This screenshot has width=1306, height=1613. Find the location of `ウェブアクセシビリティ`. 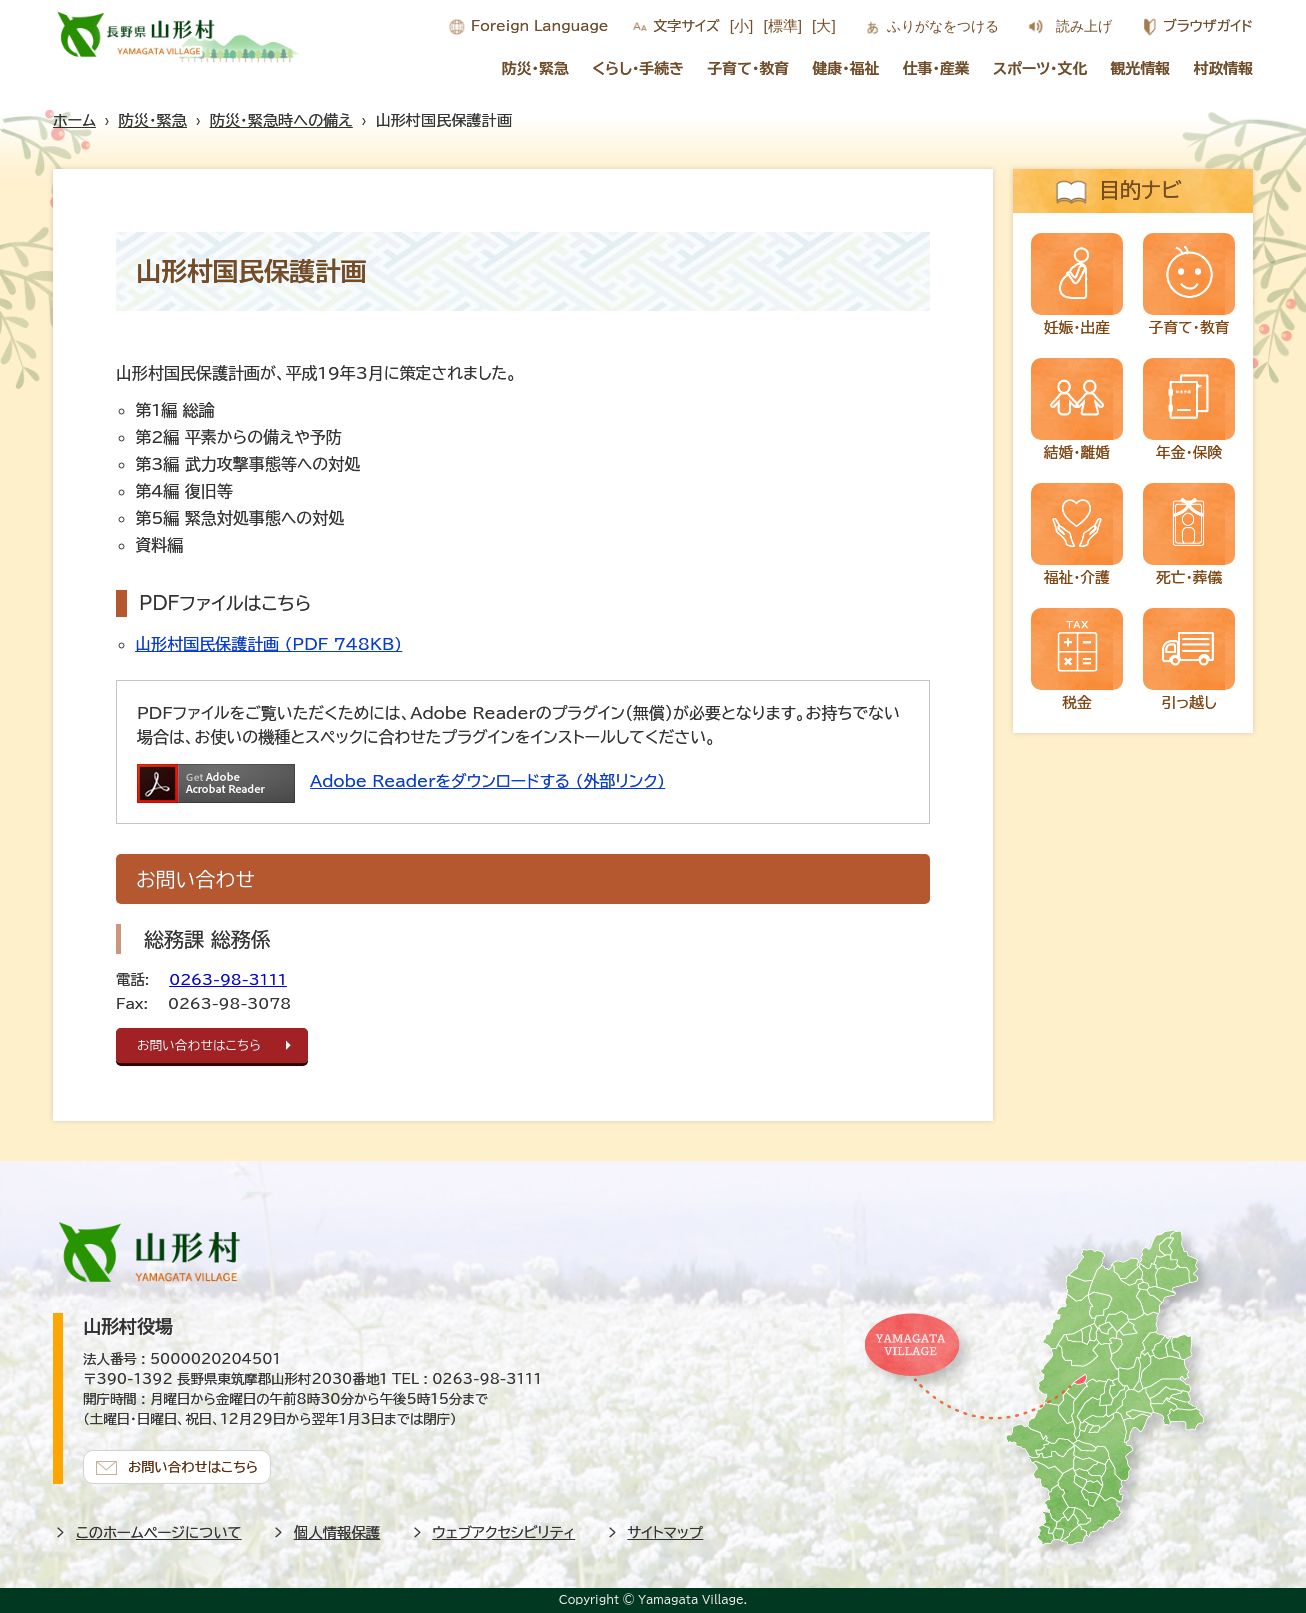

ウェブアクセシビリティ is located at coordinates (504, 1532).